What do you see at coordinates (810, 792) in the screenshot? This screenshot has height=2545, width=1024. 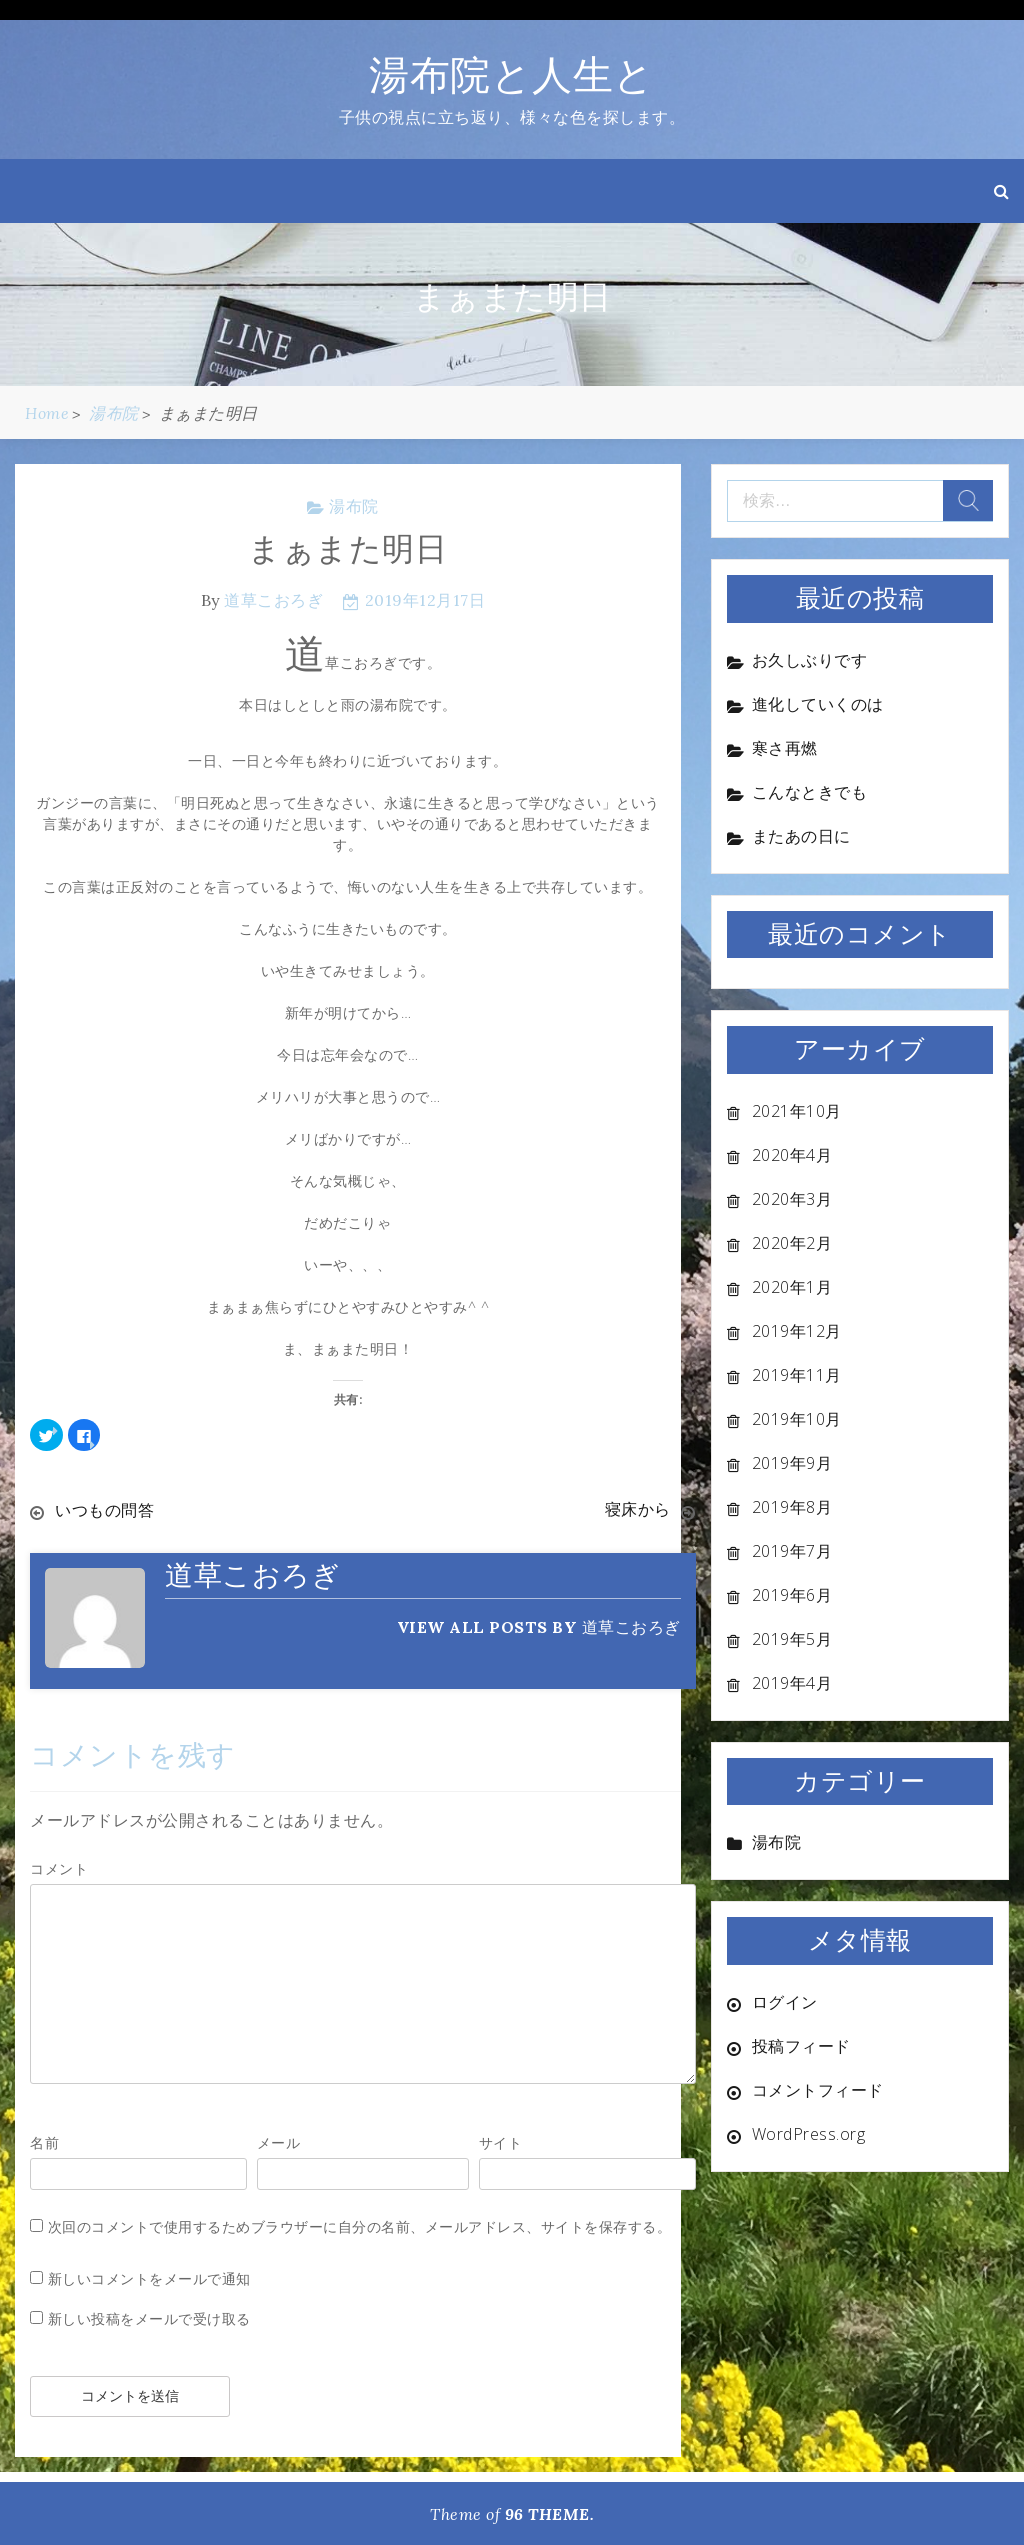 I see `こんなときでも` at bounding box center [810, 792].